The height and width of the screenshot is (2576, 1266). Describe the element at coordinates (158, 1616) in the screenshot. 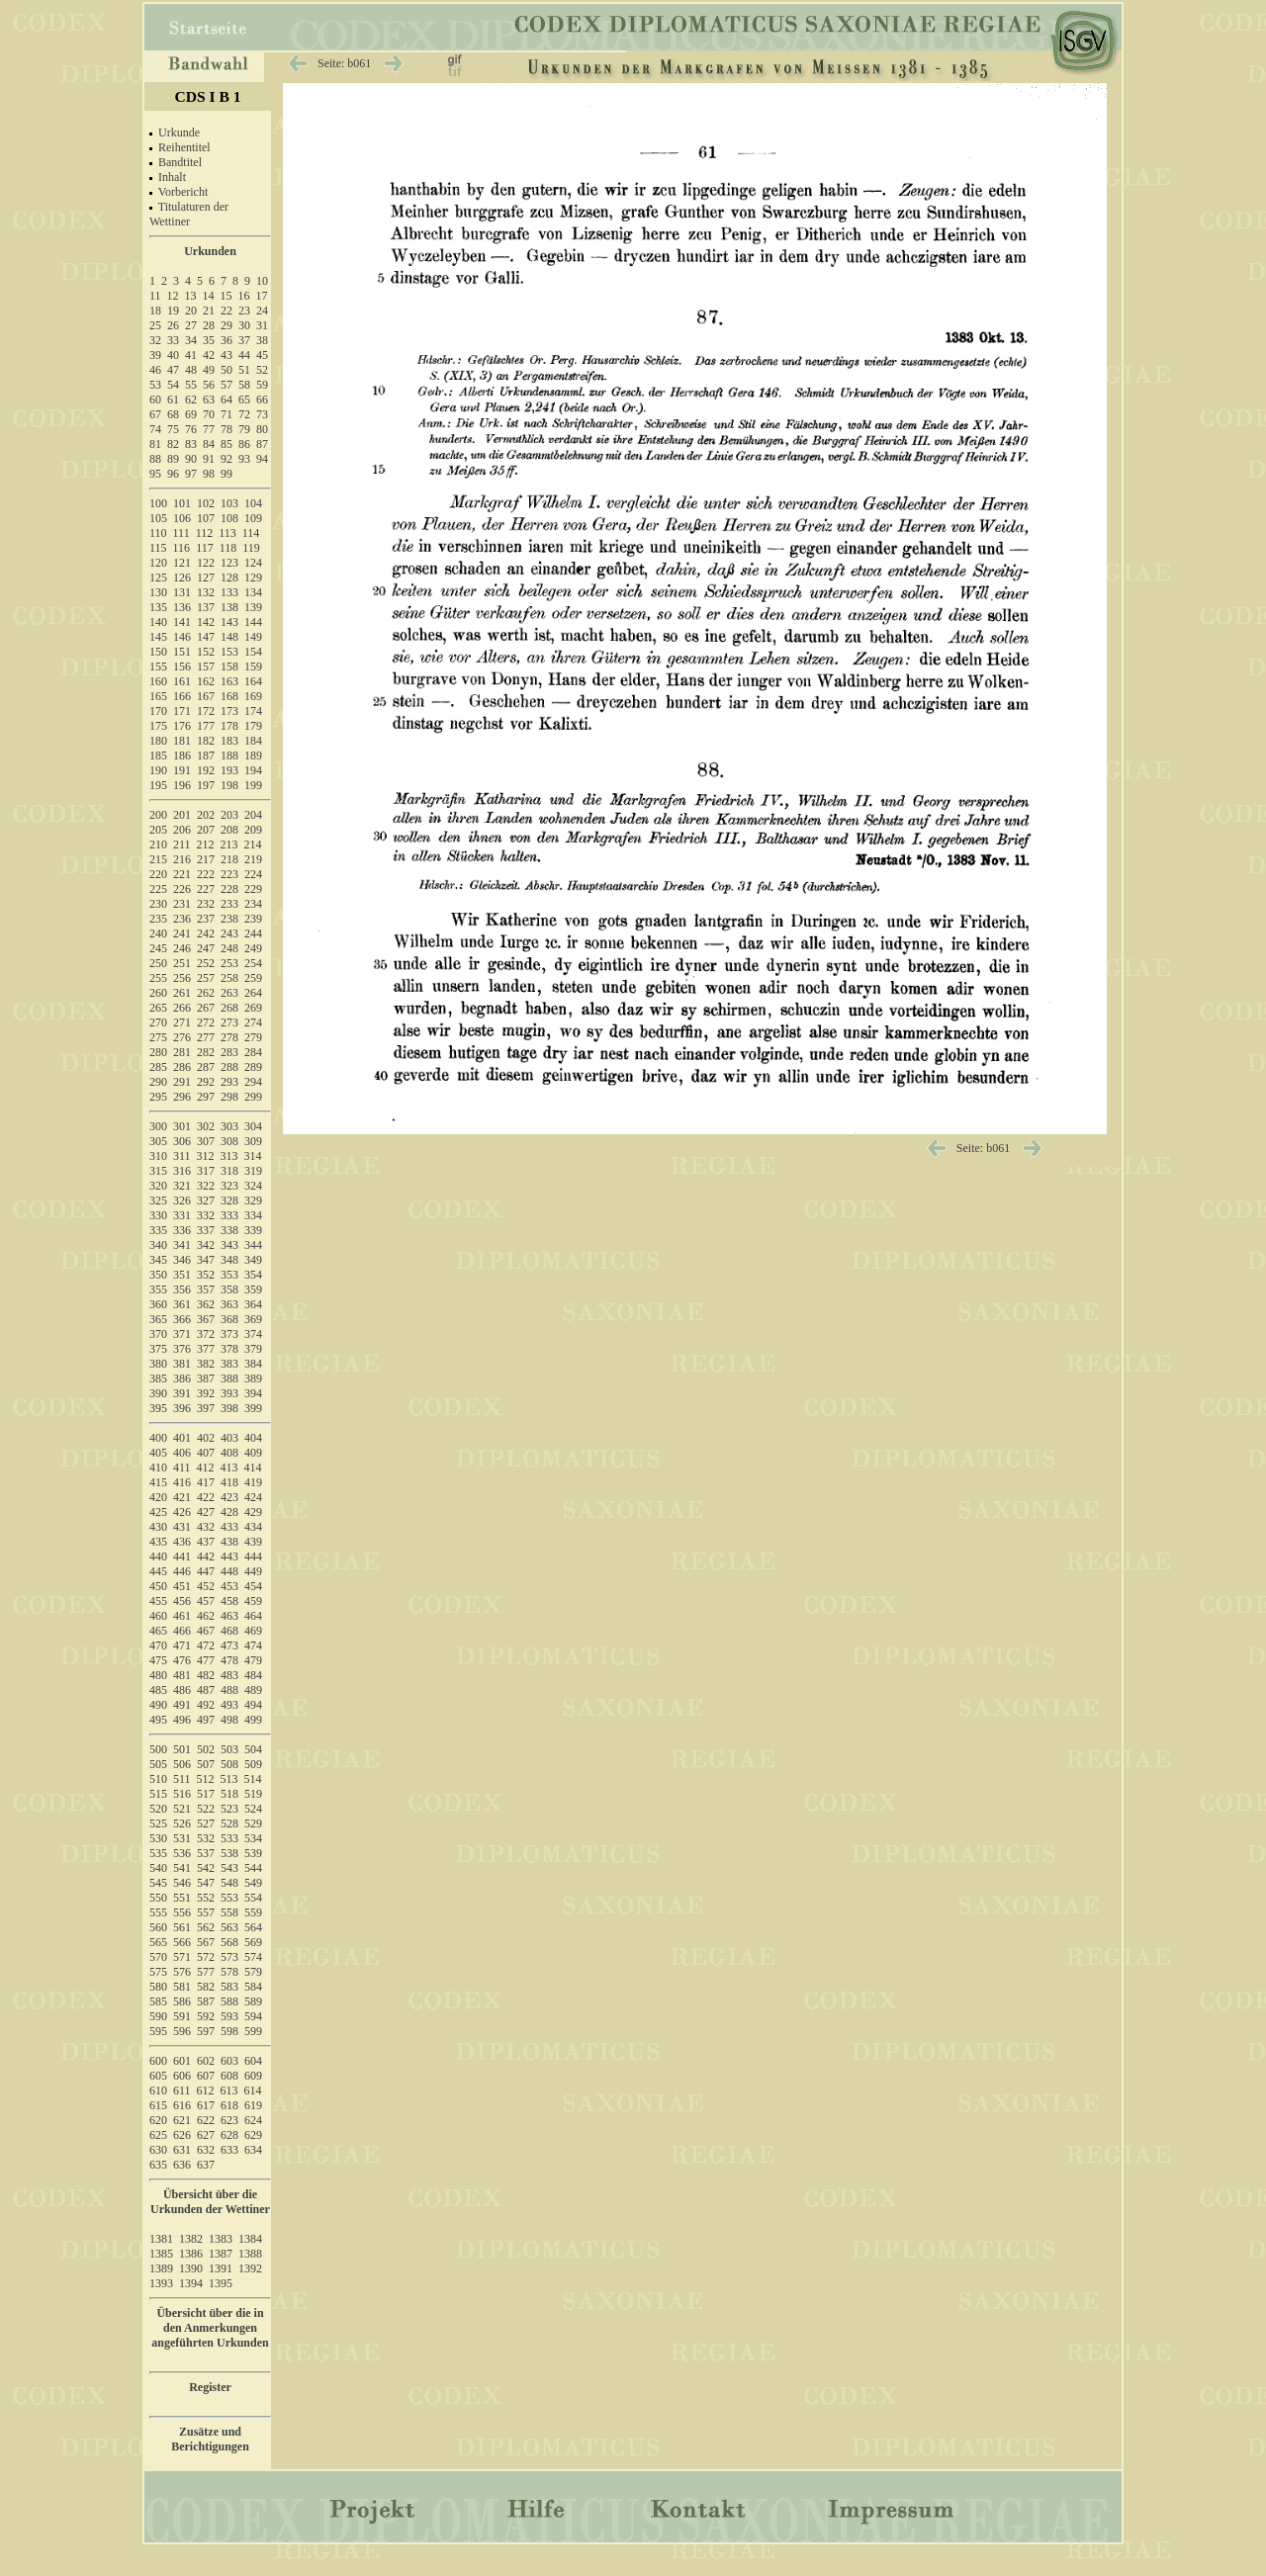

I see `460` at that location.